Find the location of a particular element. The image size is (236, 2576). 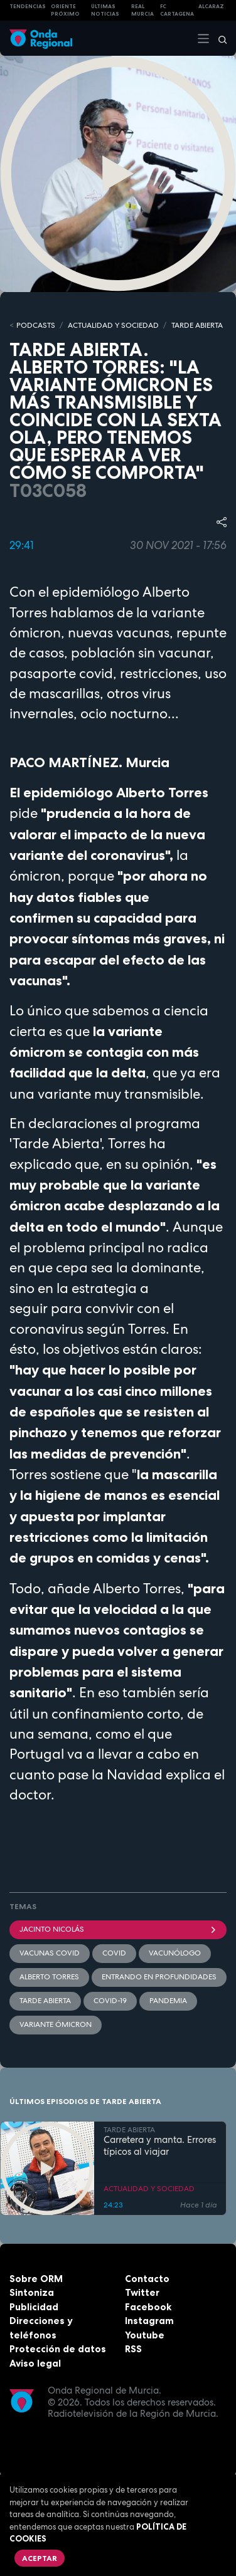

Alberto Torres is located at coordinates (49, 1977).